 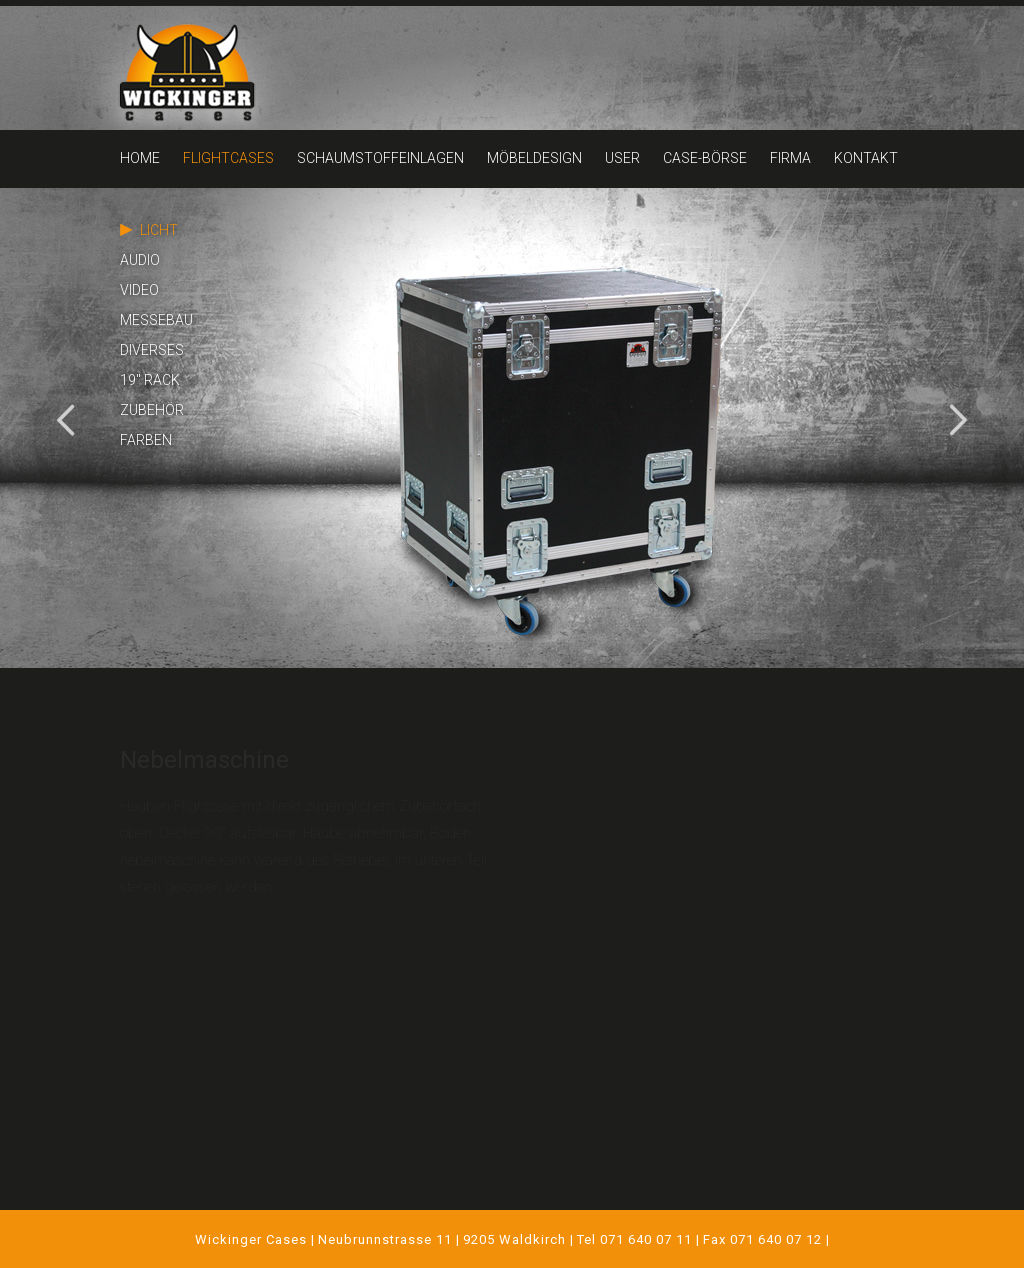 I want to click on HOME, so click(x=140, y=158).